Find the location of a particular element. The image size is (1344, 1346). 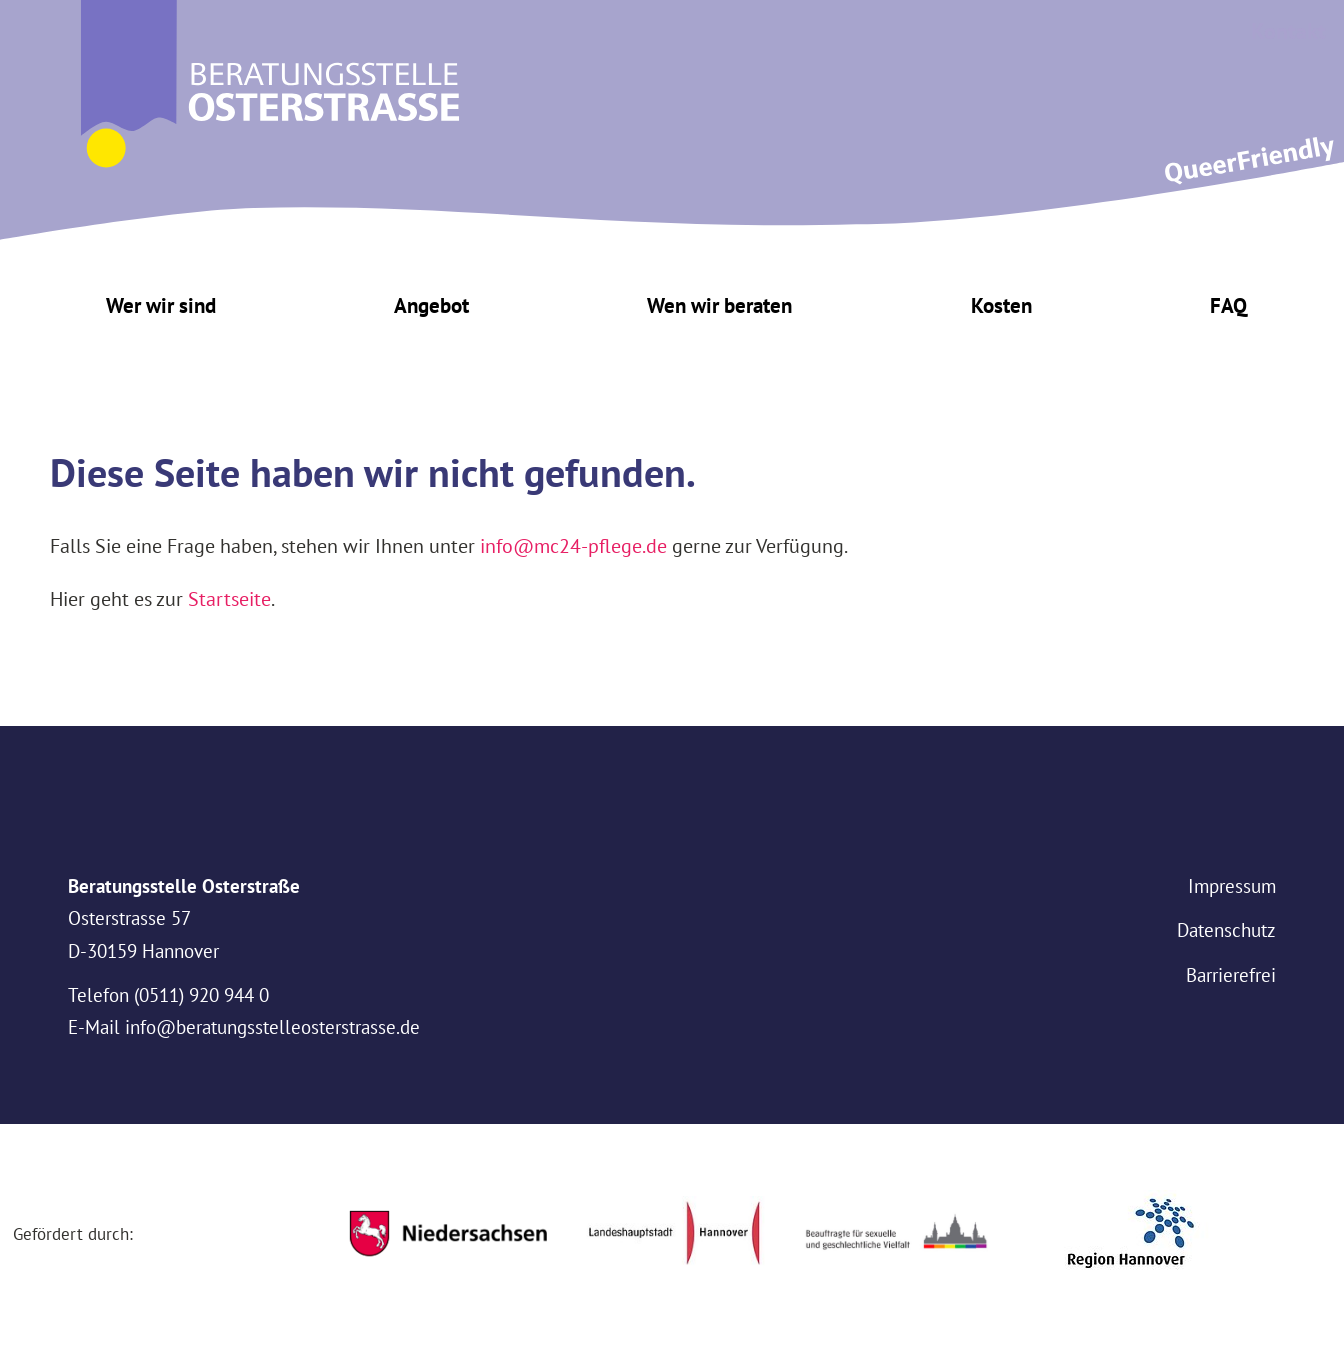

Angebot is located at coordinates (431, 305).